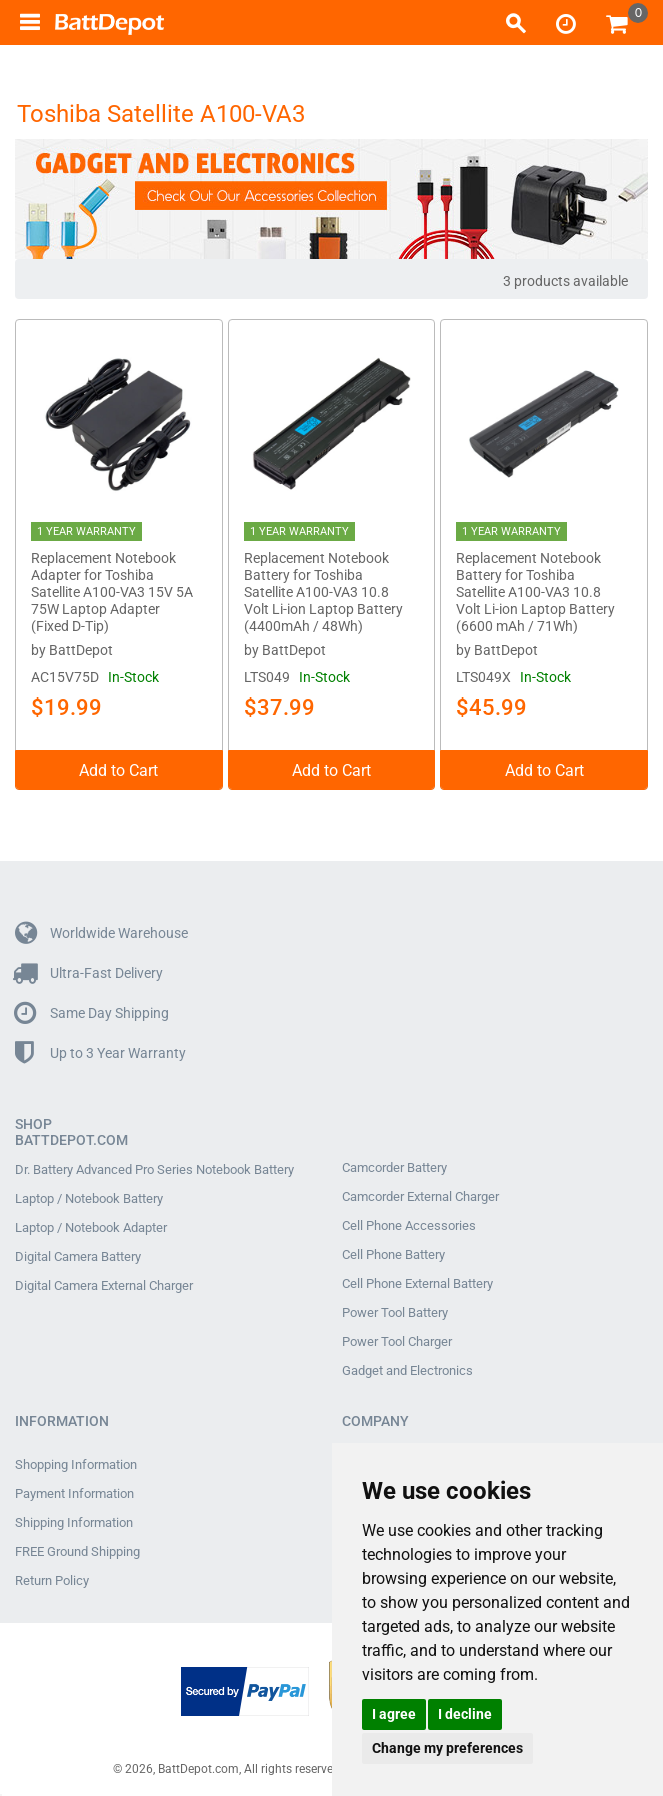 Image resolution: width=663 pixels, height=1796 pixels. I want to click on Cell Phone Accessories, so click(409, 1222).